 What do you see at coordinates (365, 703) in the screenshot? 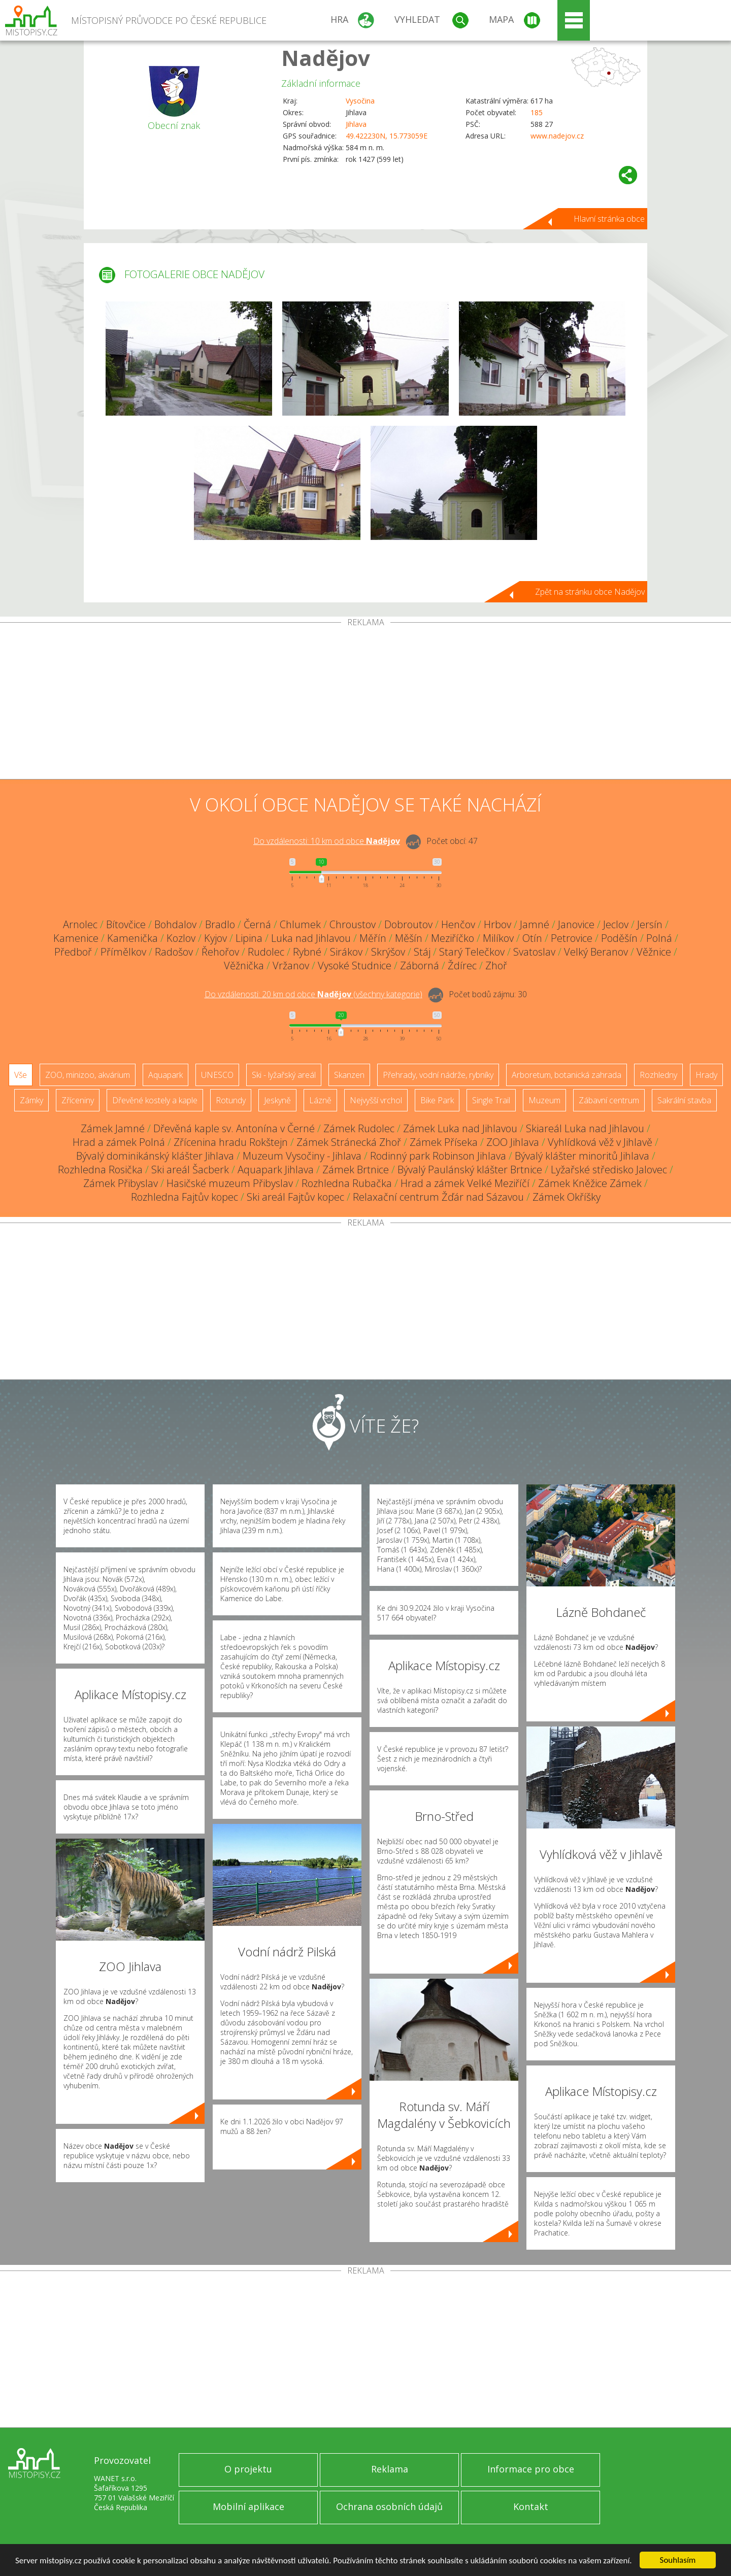
I see `[Advertisement]` at bounding box center [365, 703].